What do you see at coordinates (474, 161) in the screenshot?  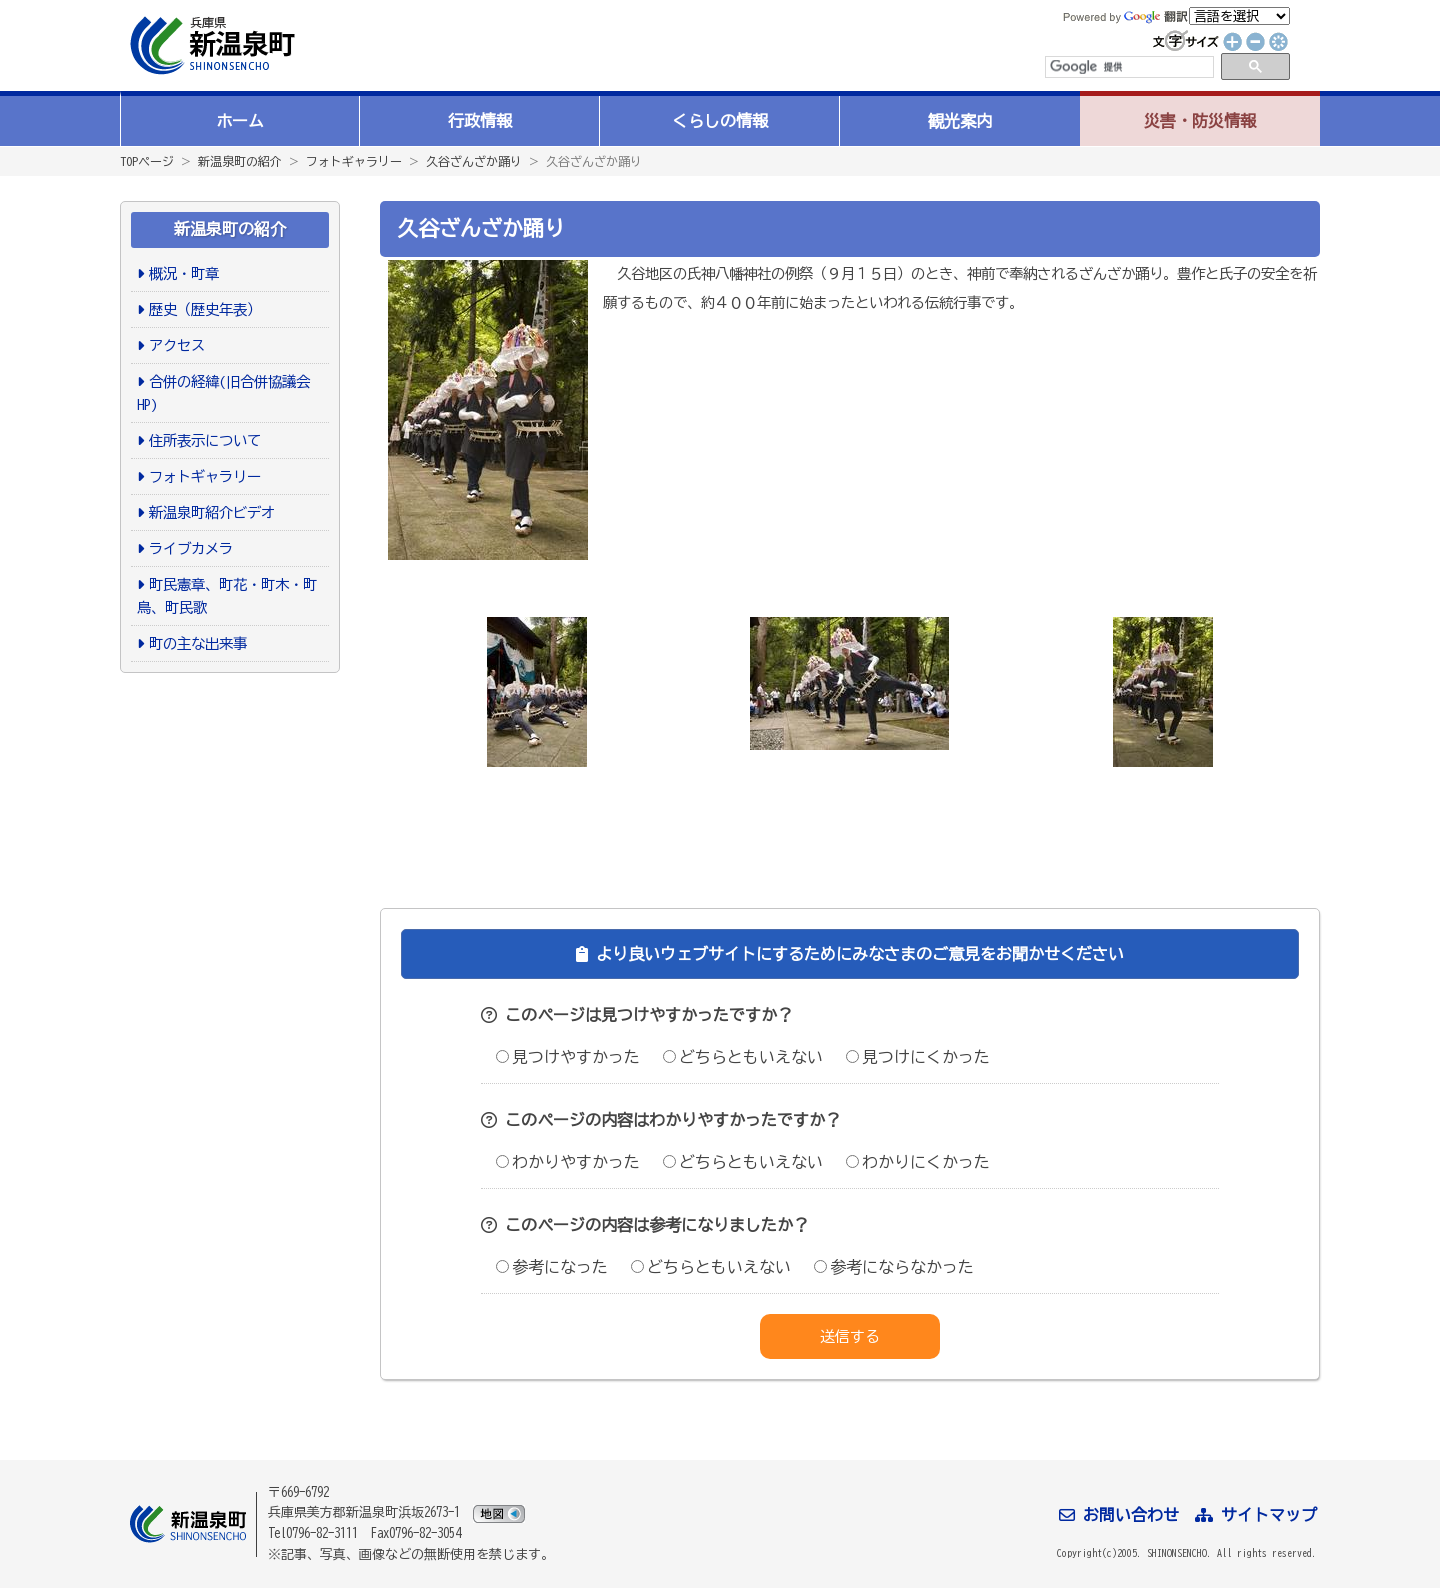 I see `久谷ざんざか踊り` at bounding box center [474, 161].